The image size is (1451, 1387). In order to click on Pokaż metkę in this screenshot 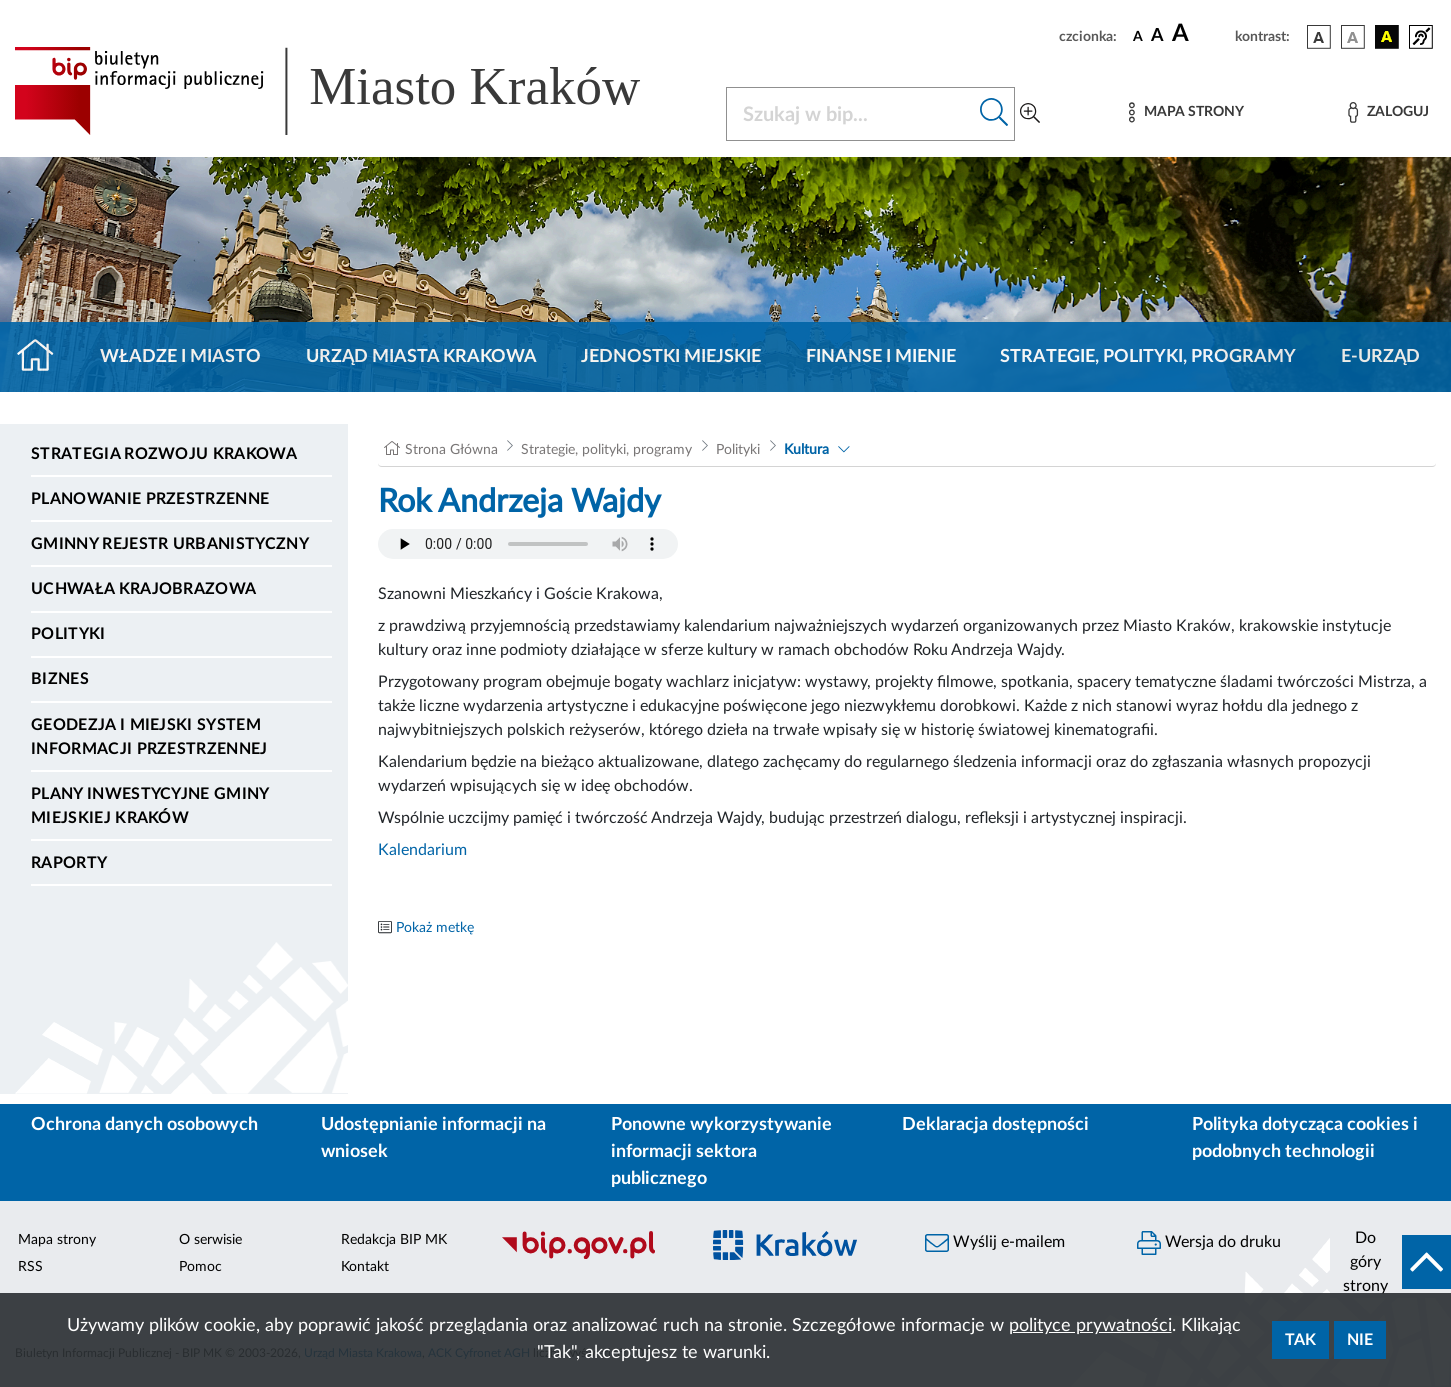, I will do `click(435, 928)`.